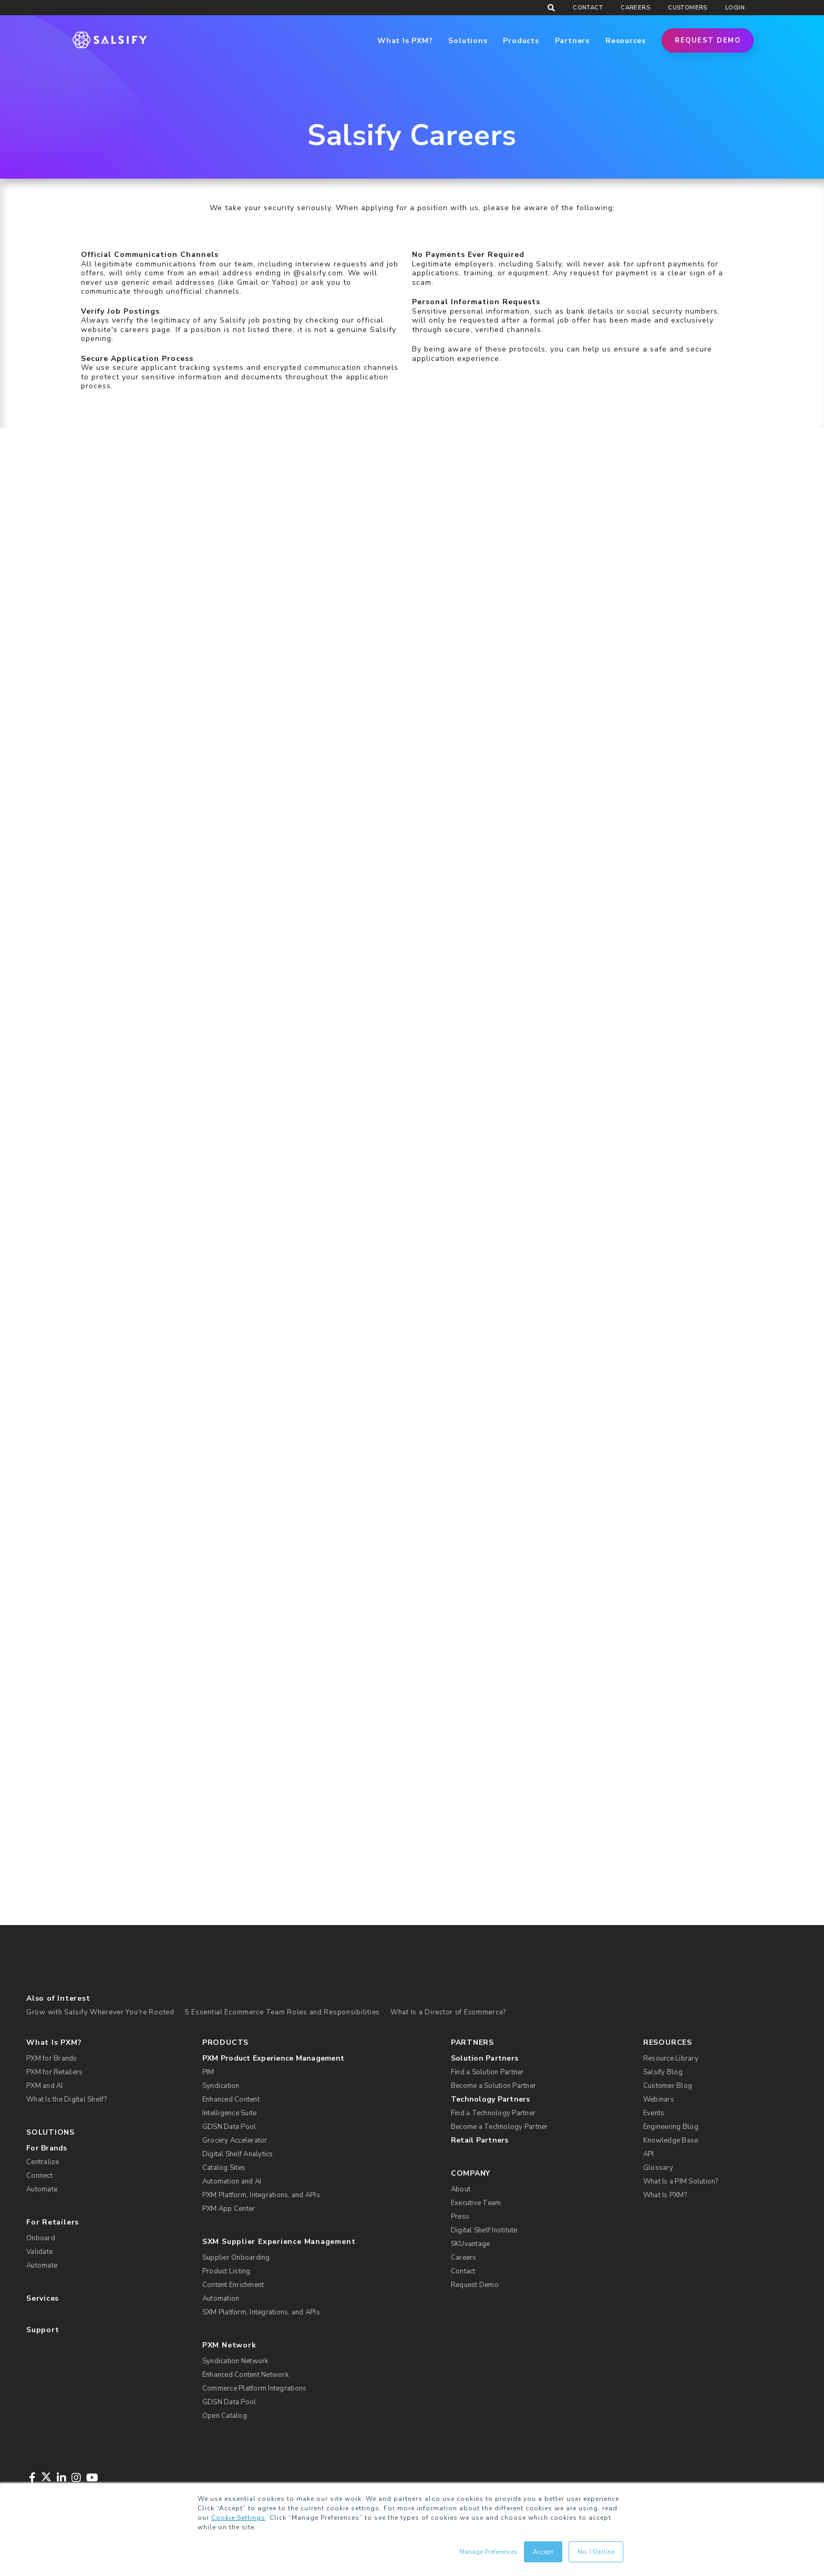  What do you see at coordinates (670, 2140) in the screenshot?
I see `Knowledge Base [menuitem]` at bounding box center [670, 2140].